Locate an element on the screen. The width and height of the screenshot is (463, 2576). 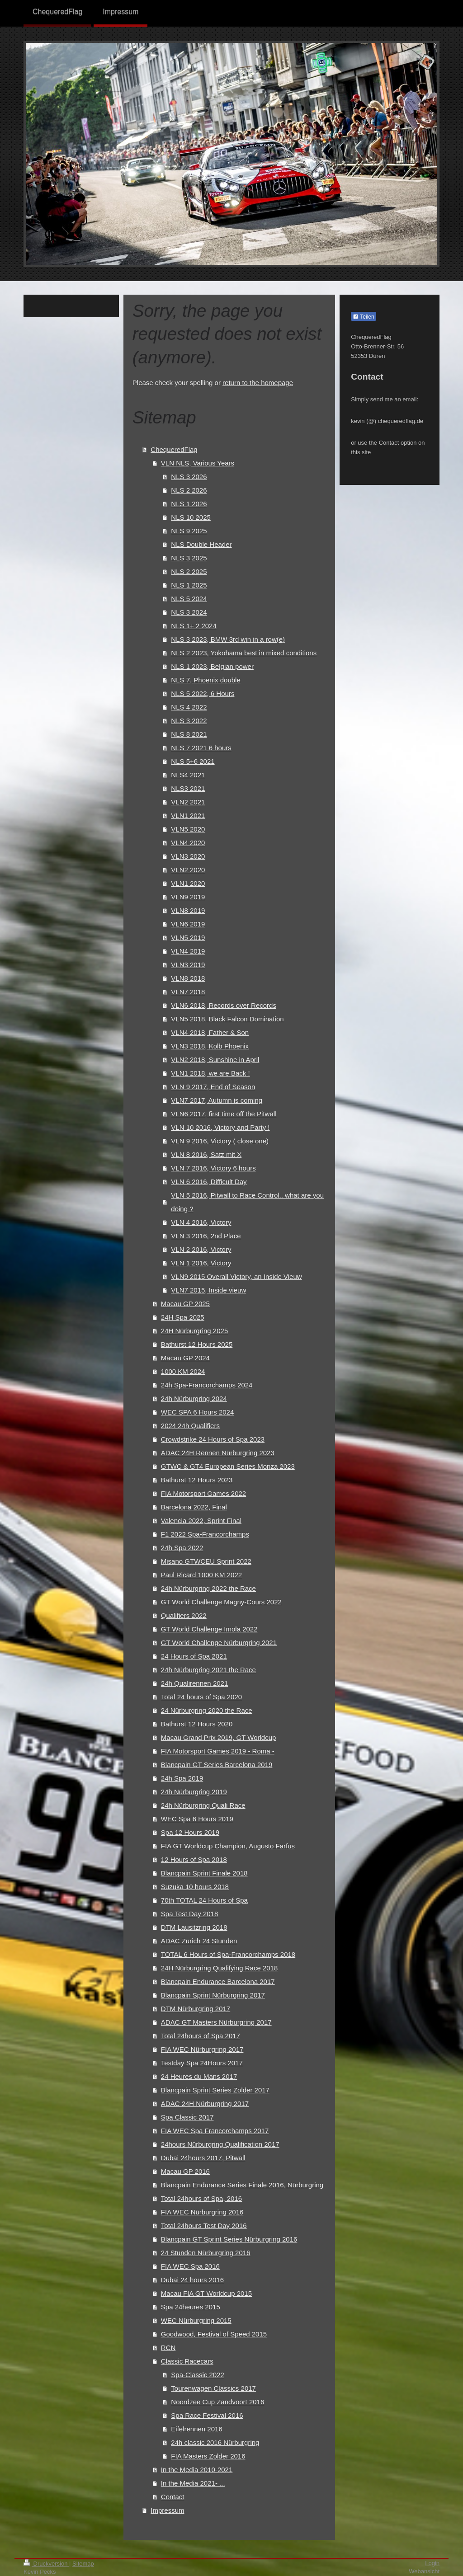
2024 24h Qualifiers is located at coordinates (190, 1425).